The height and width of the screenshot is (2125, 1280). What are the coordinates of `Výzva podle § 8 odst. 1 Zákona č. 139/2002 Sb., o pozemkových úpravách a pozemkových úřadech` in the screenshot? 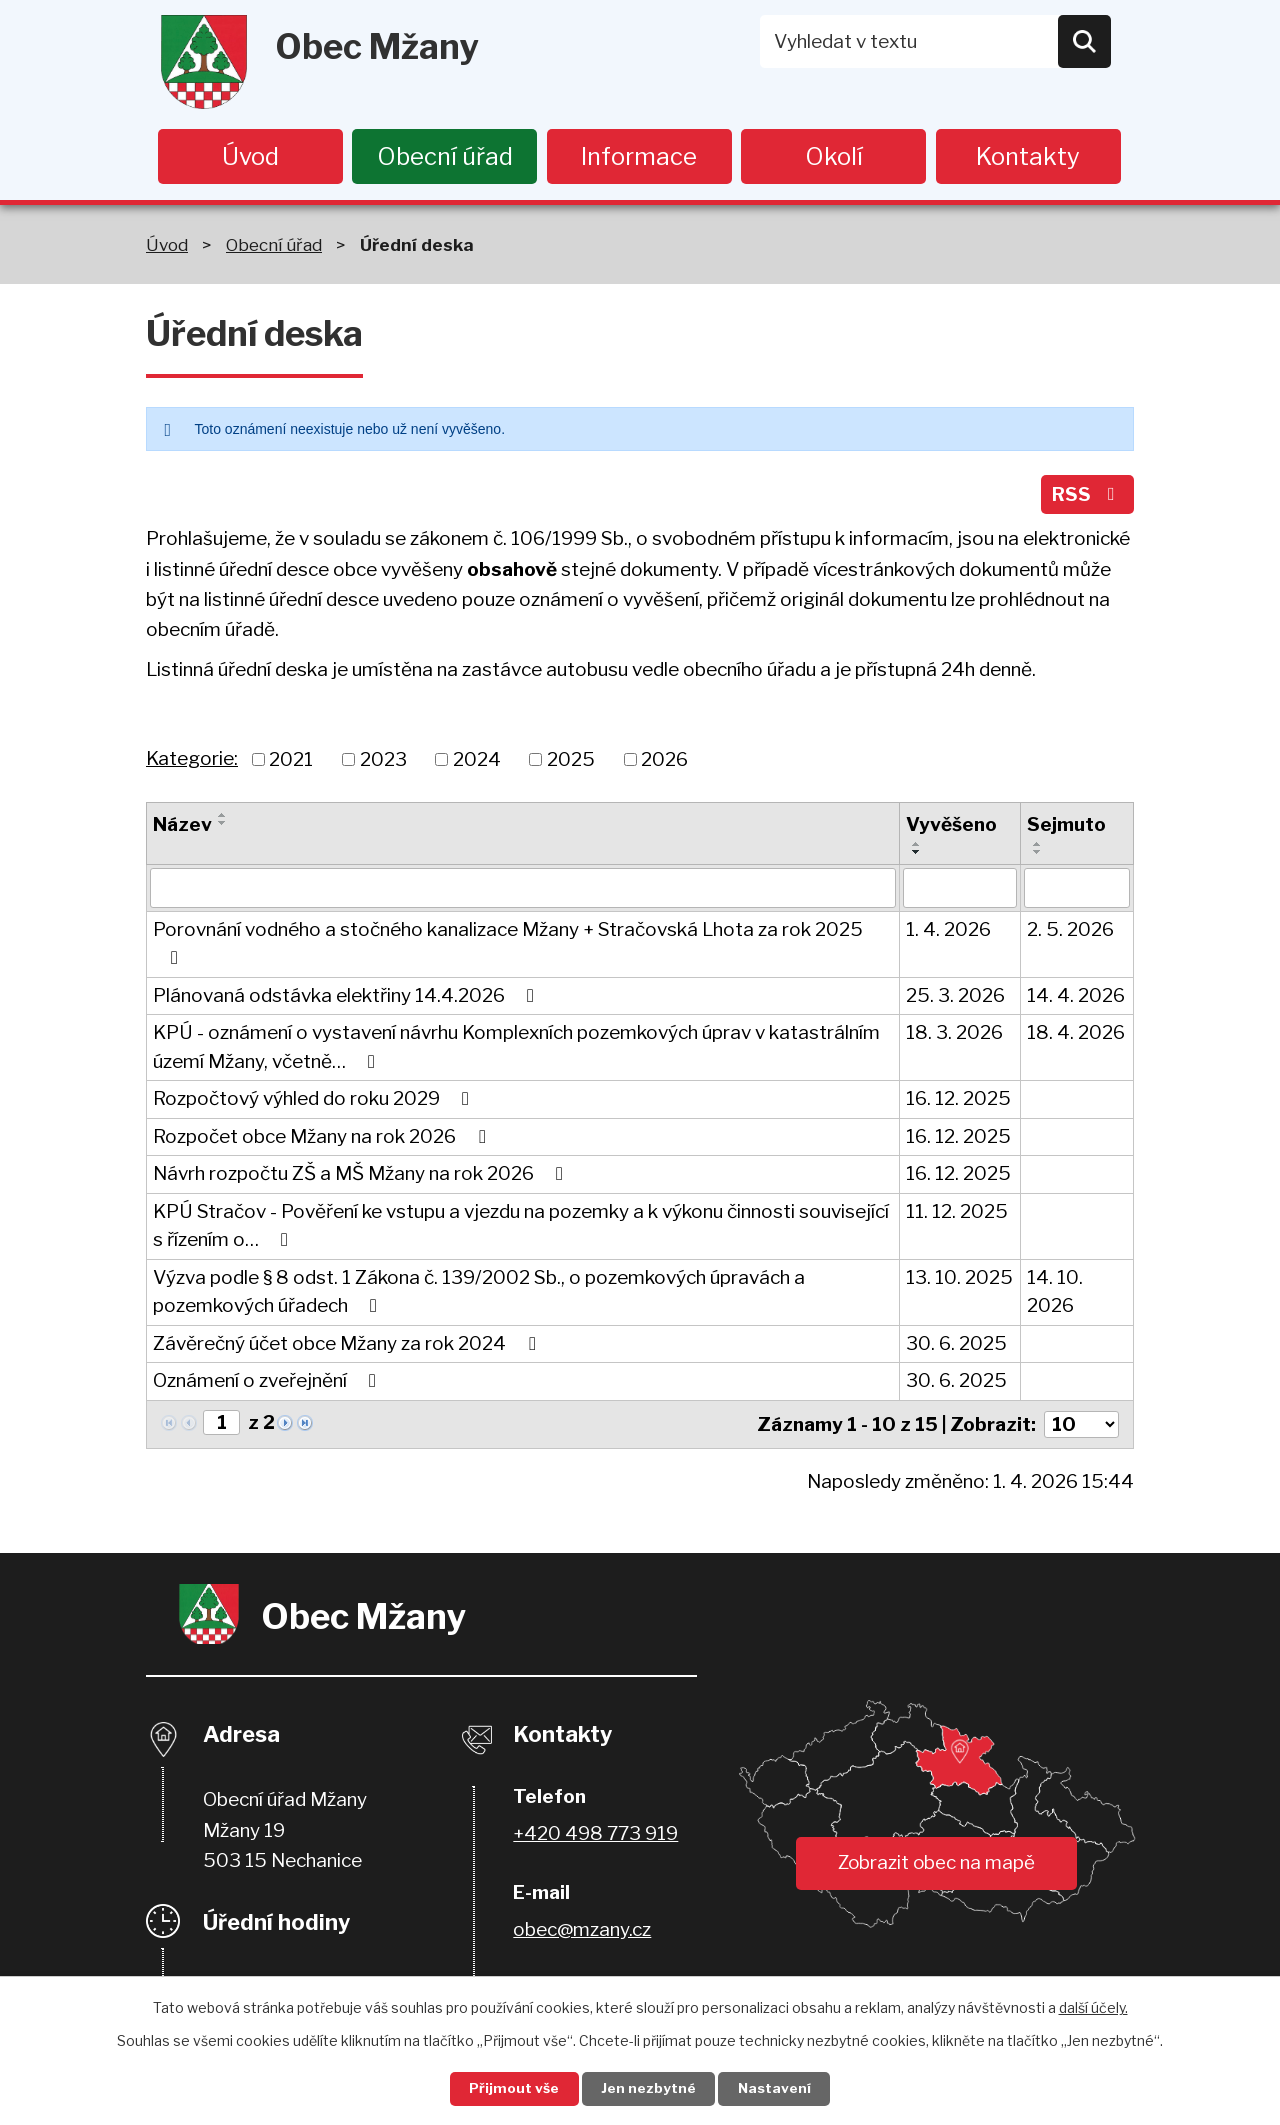 It's located at (479, 1296).